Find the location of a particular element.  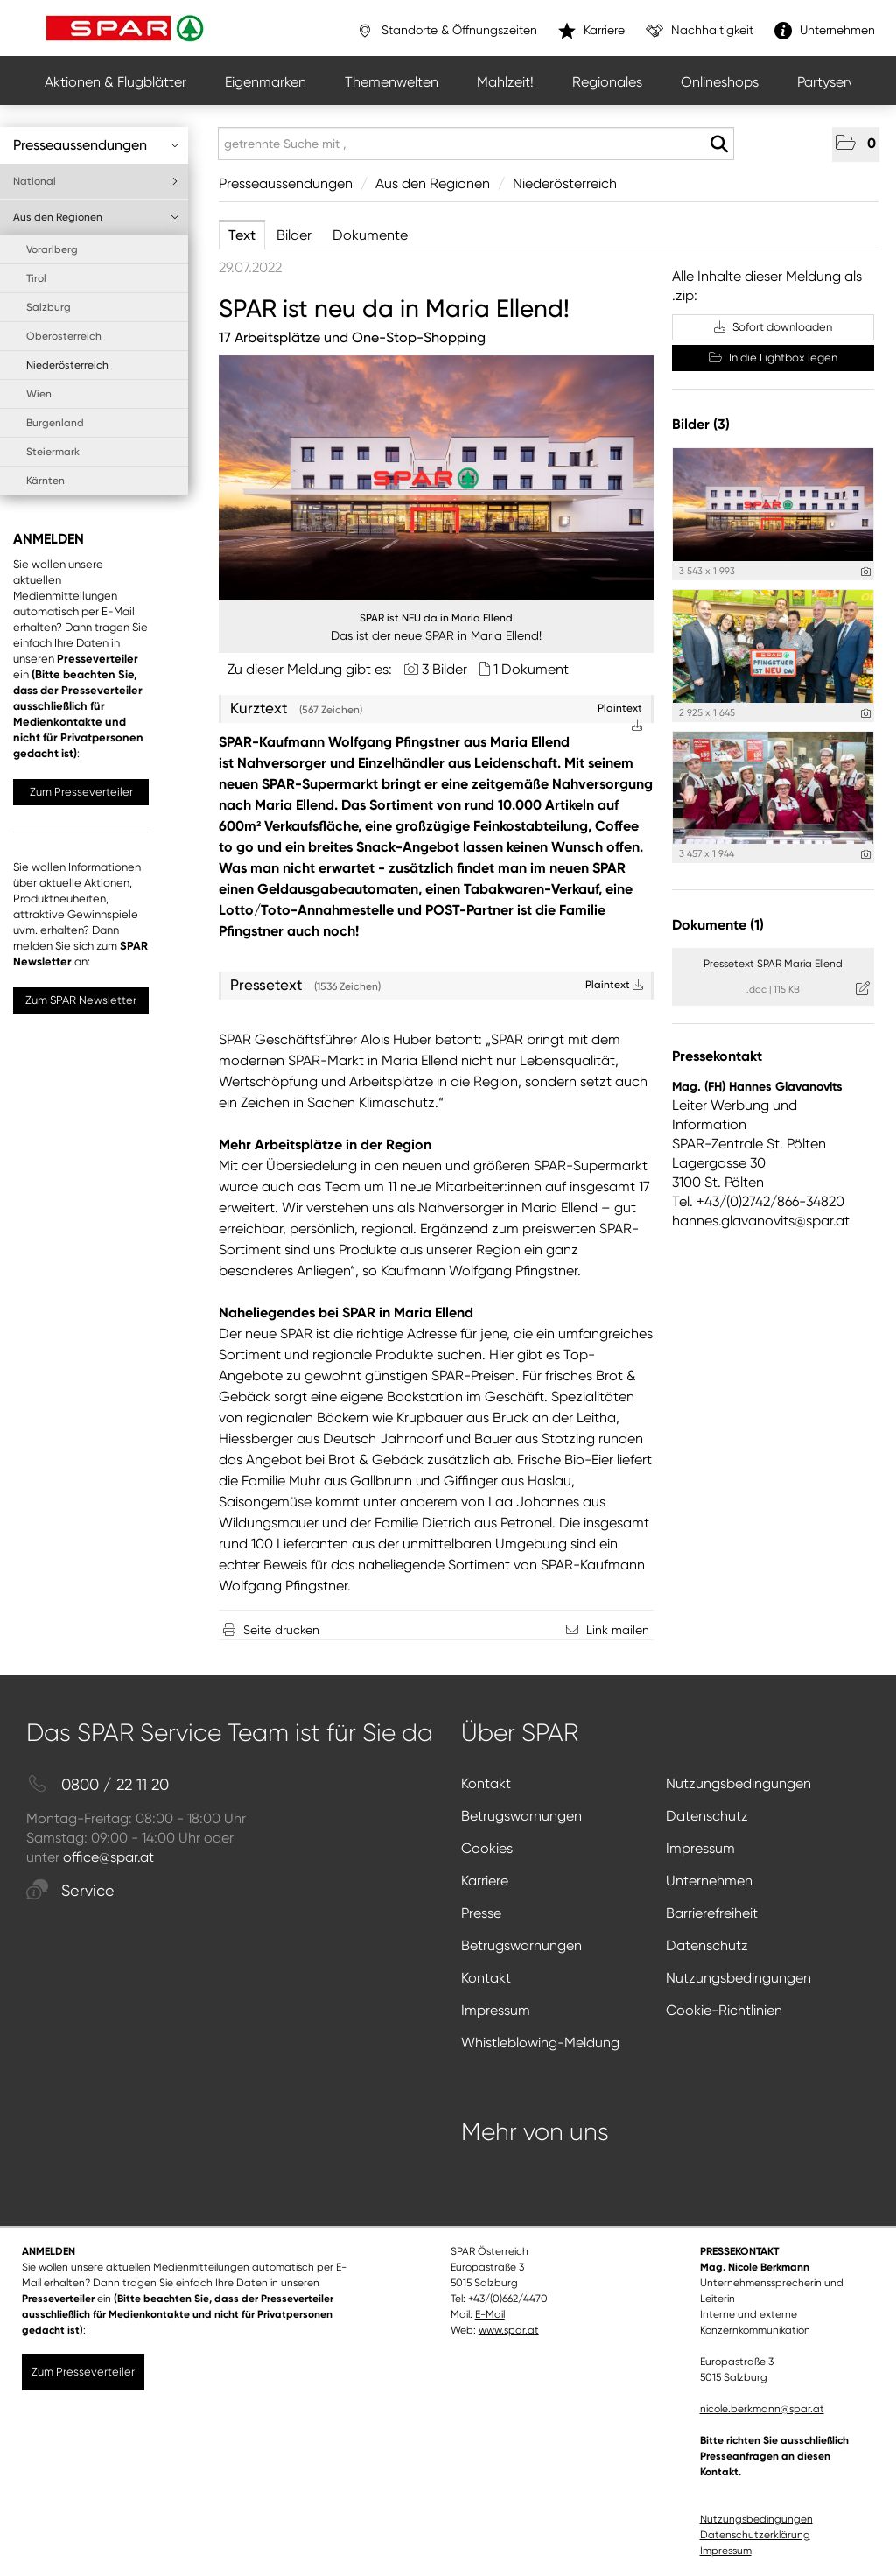

Plaintext is located at coordinates (614, 985).